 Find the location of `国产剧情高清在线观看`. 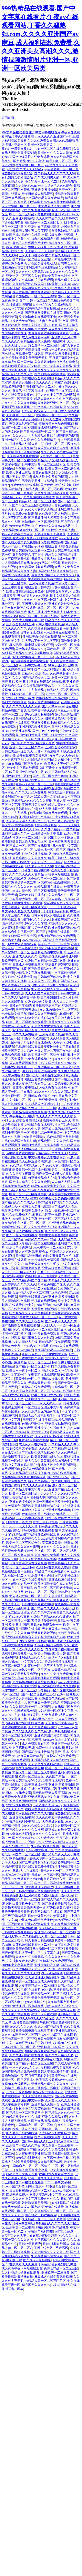

国产剧情高清在线观看 is located at coordinates (50, 374).